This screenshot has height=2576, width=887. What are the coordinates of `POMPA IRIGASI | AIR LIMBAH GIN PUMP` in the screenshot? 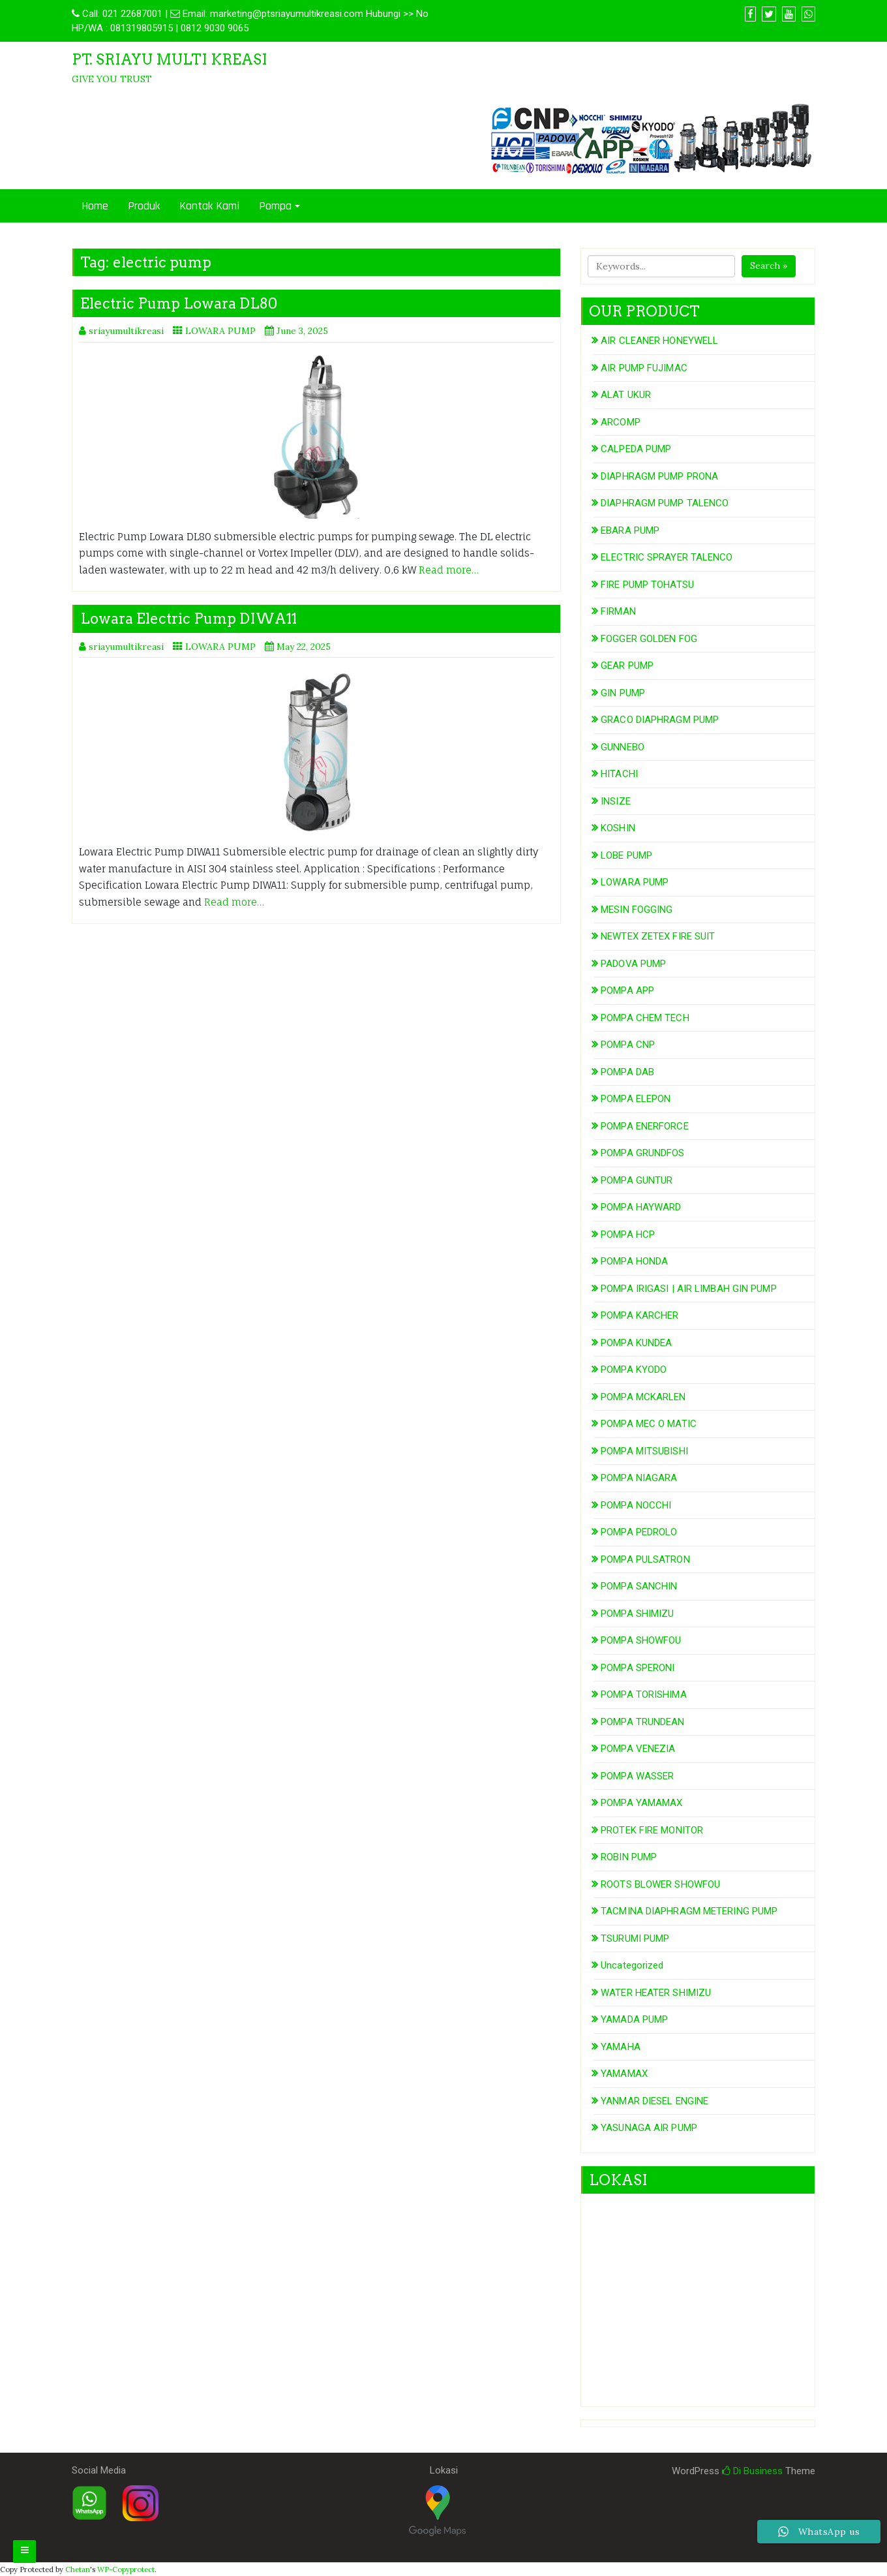 It's located at (689, 1289).